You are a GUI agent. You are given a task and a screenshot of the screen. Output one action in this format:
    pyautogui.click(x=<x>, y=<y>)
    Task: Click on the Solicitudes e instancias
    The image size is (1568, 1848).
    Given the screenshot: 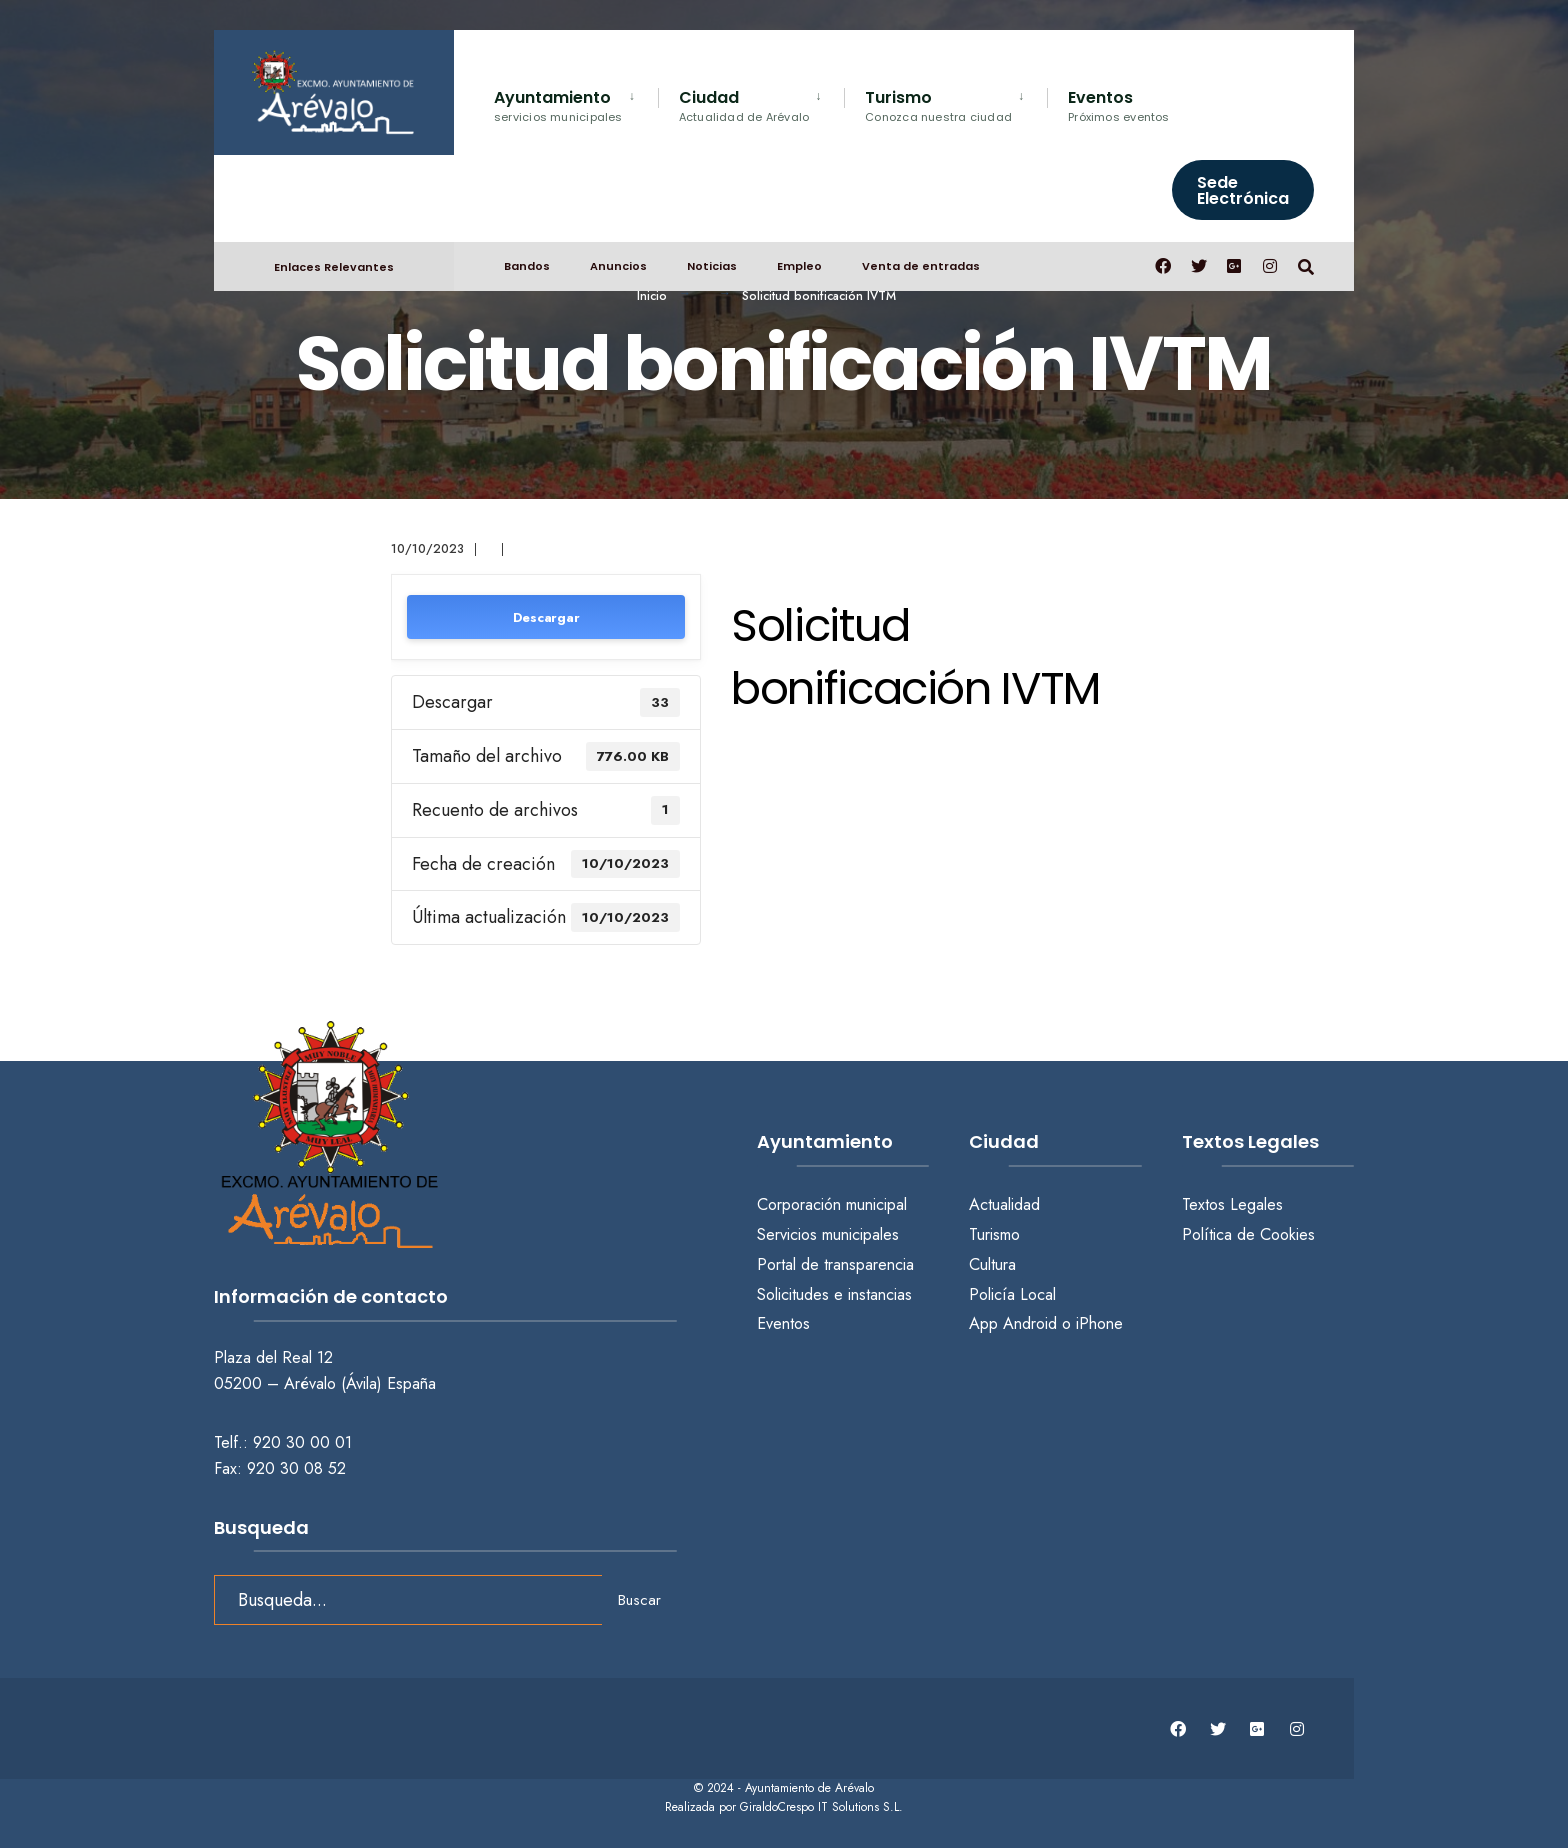 What is the action you would take?
    pyautogui.click(x=834, y=1294)
    